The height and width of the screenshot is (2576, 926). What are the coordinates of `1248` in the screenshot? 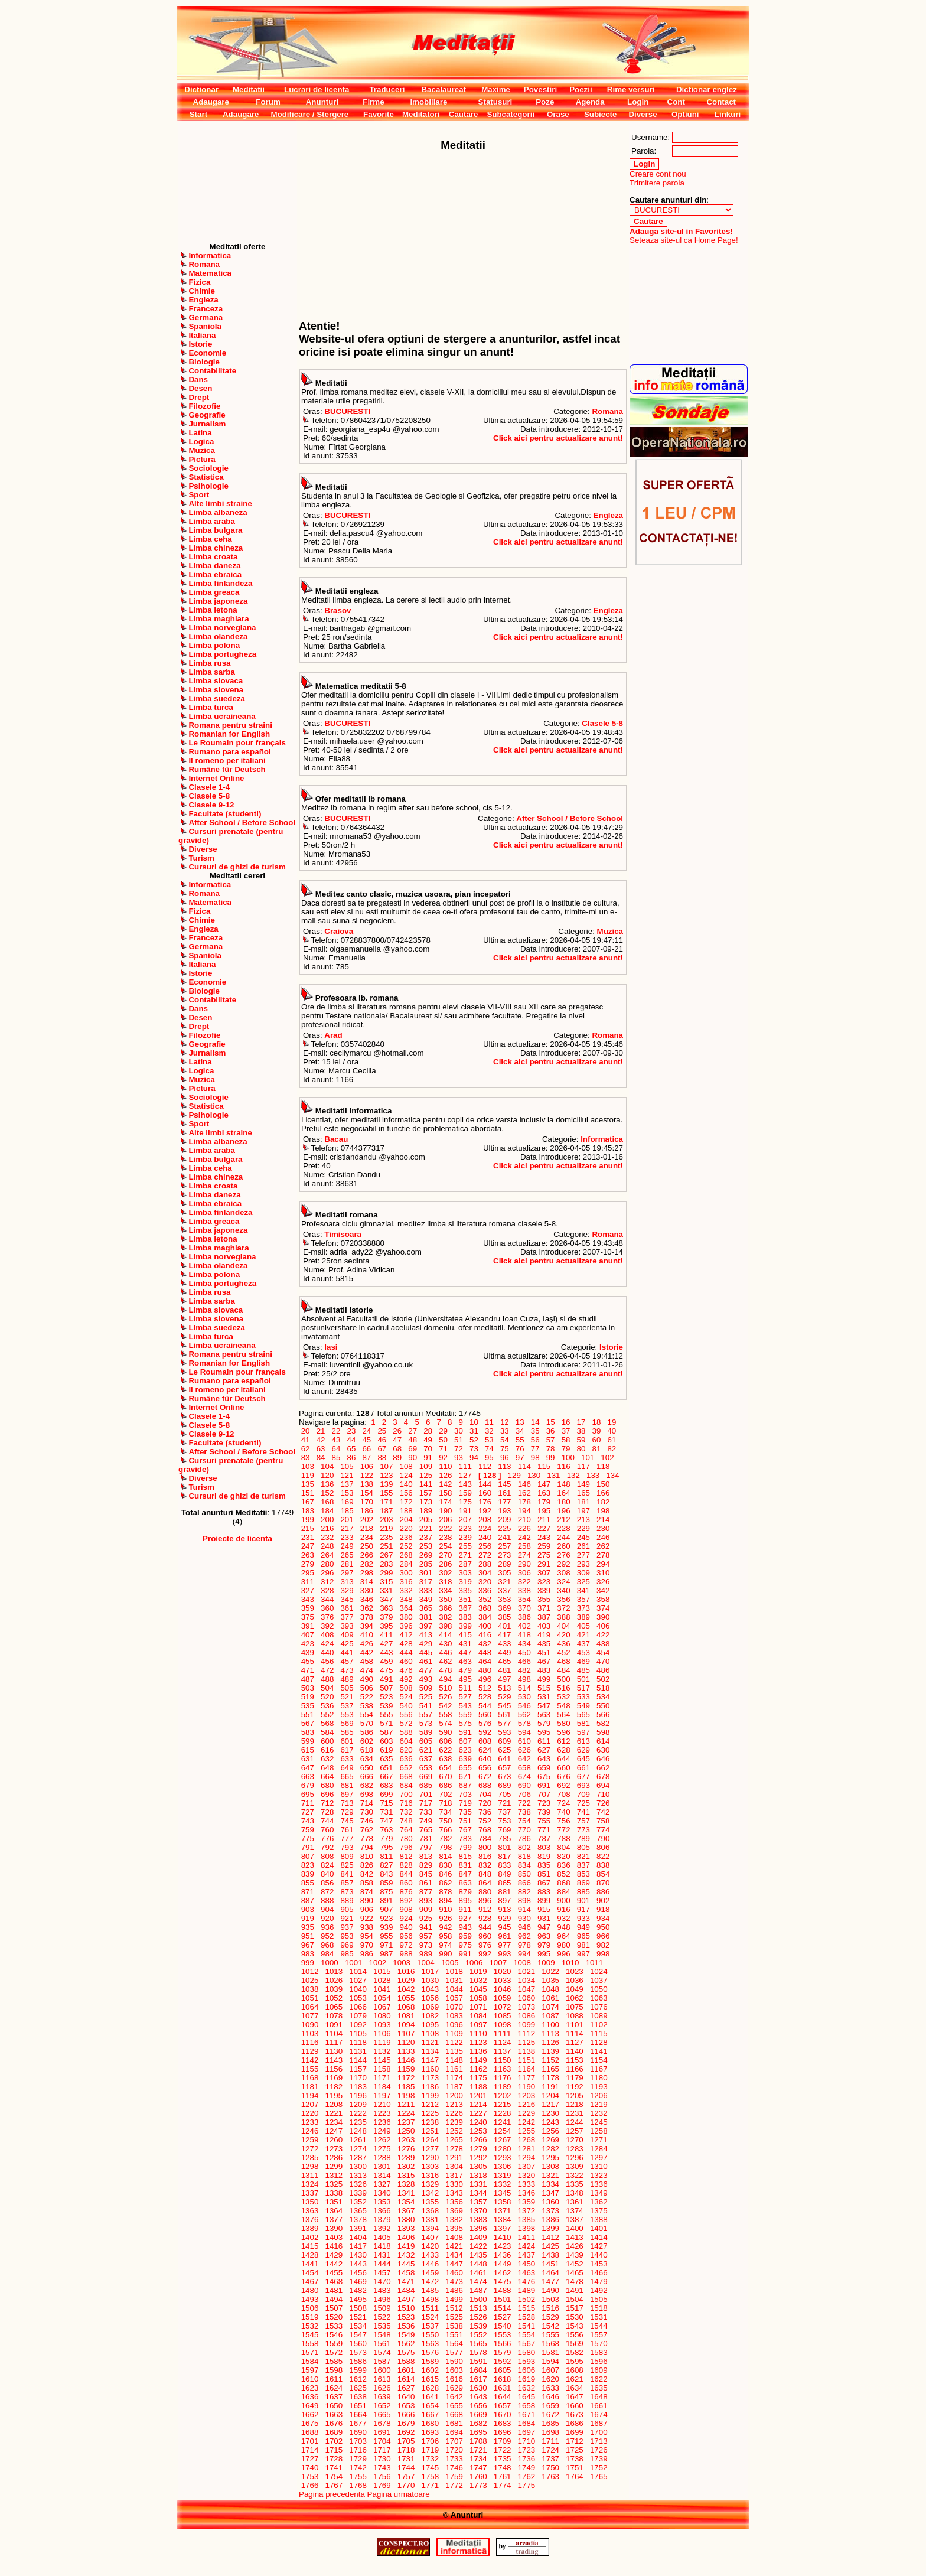 It's located at (358, 2130).